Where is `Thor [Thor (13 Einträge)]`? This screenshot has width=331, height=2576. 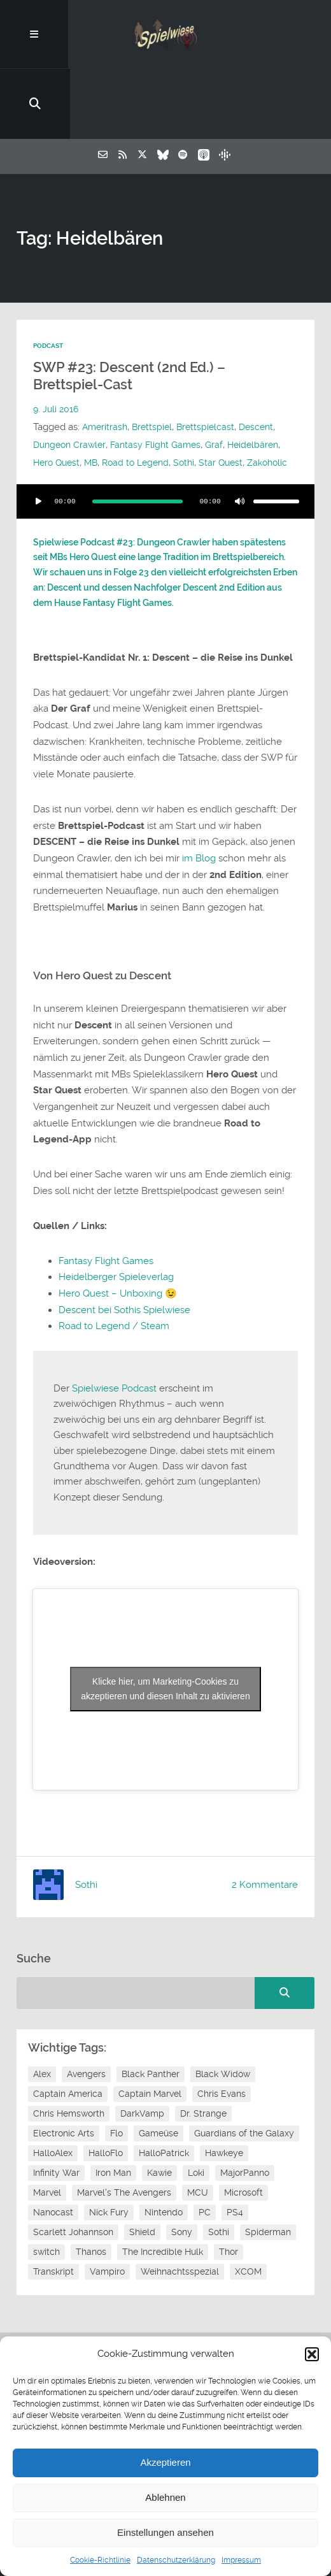 Thor [Thor (13 Einträge)] is located at coordinates (228, 2199).